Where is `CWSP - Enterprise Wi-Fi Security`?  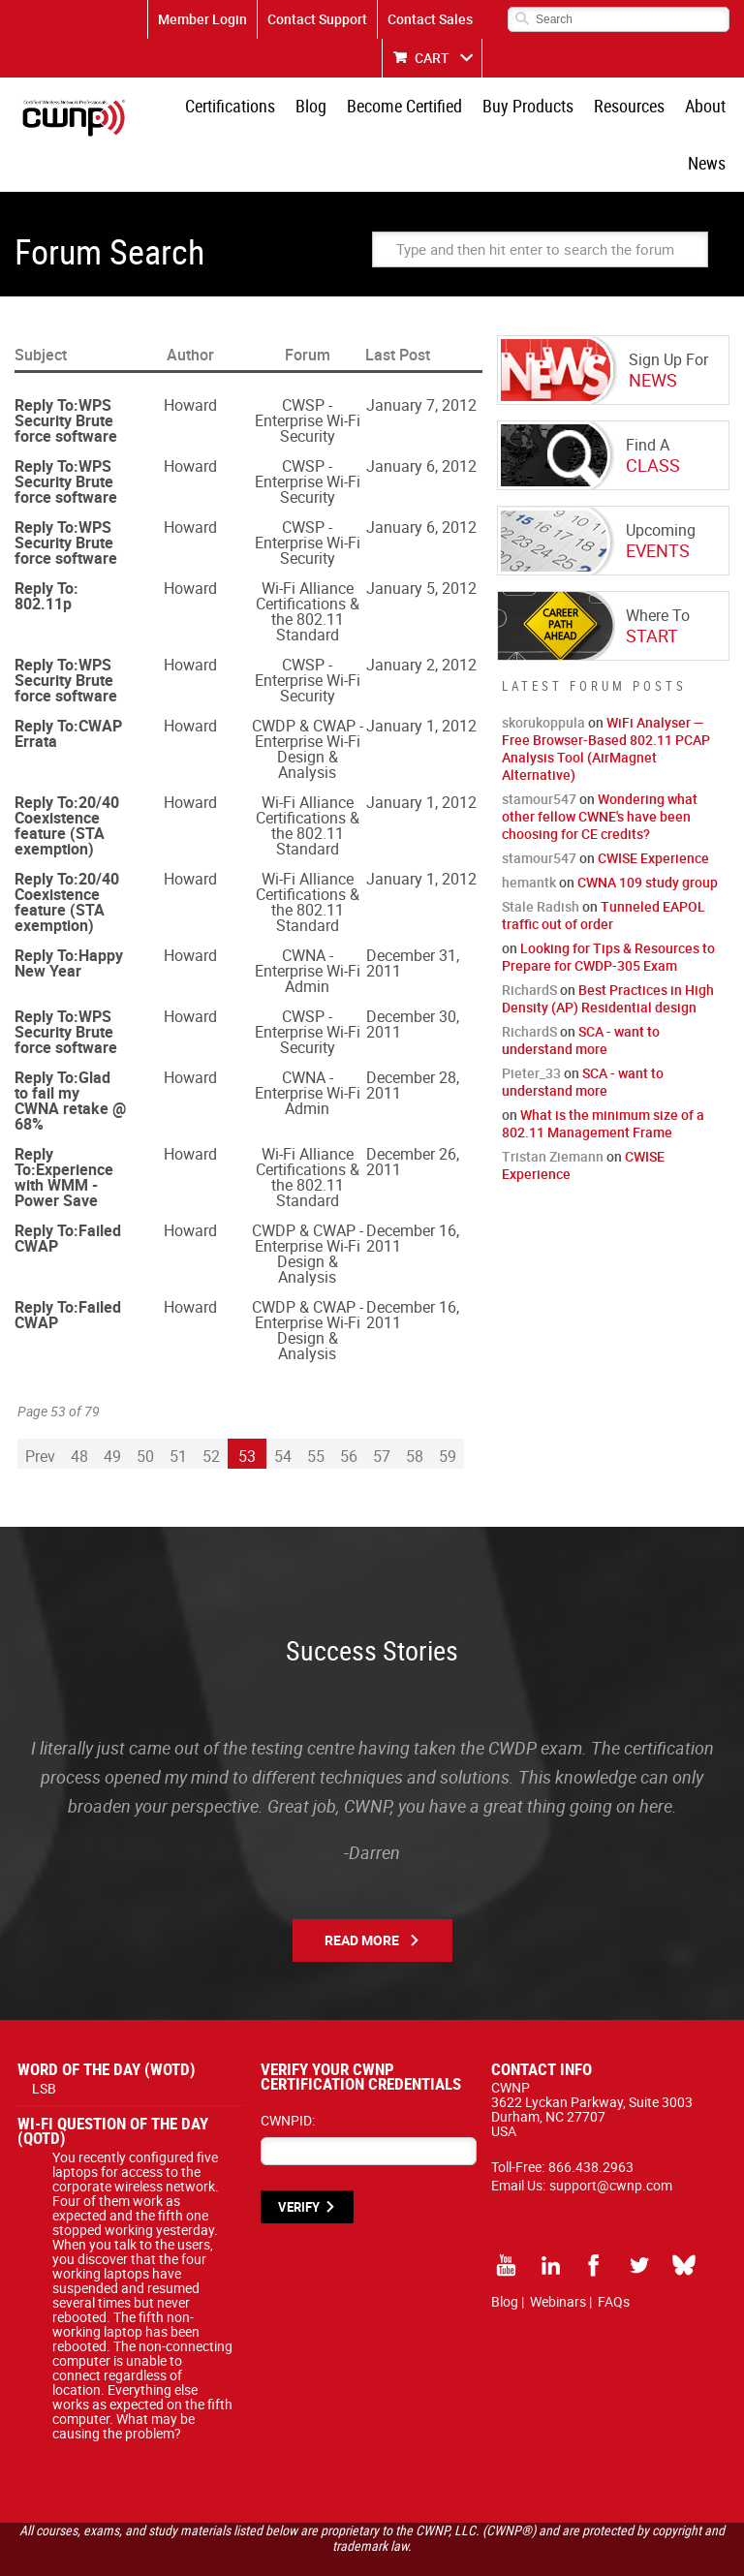
CWSP - Enterprise Wi-Fi Security is located at coordinates (307, 374).